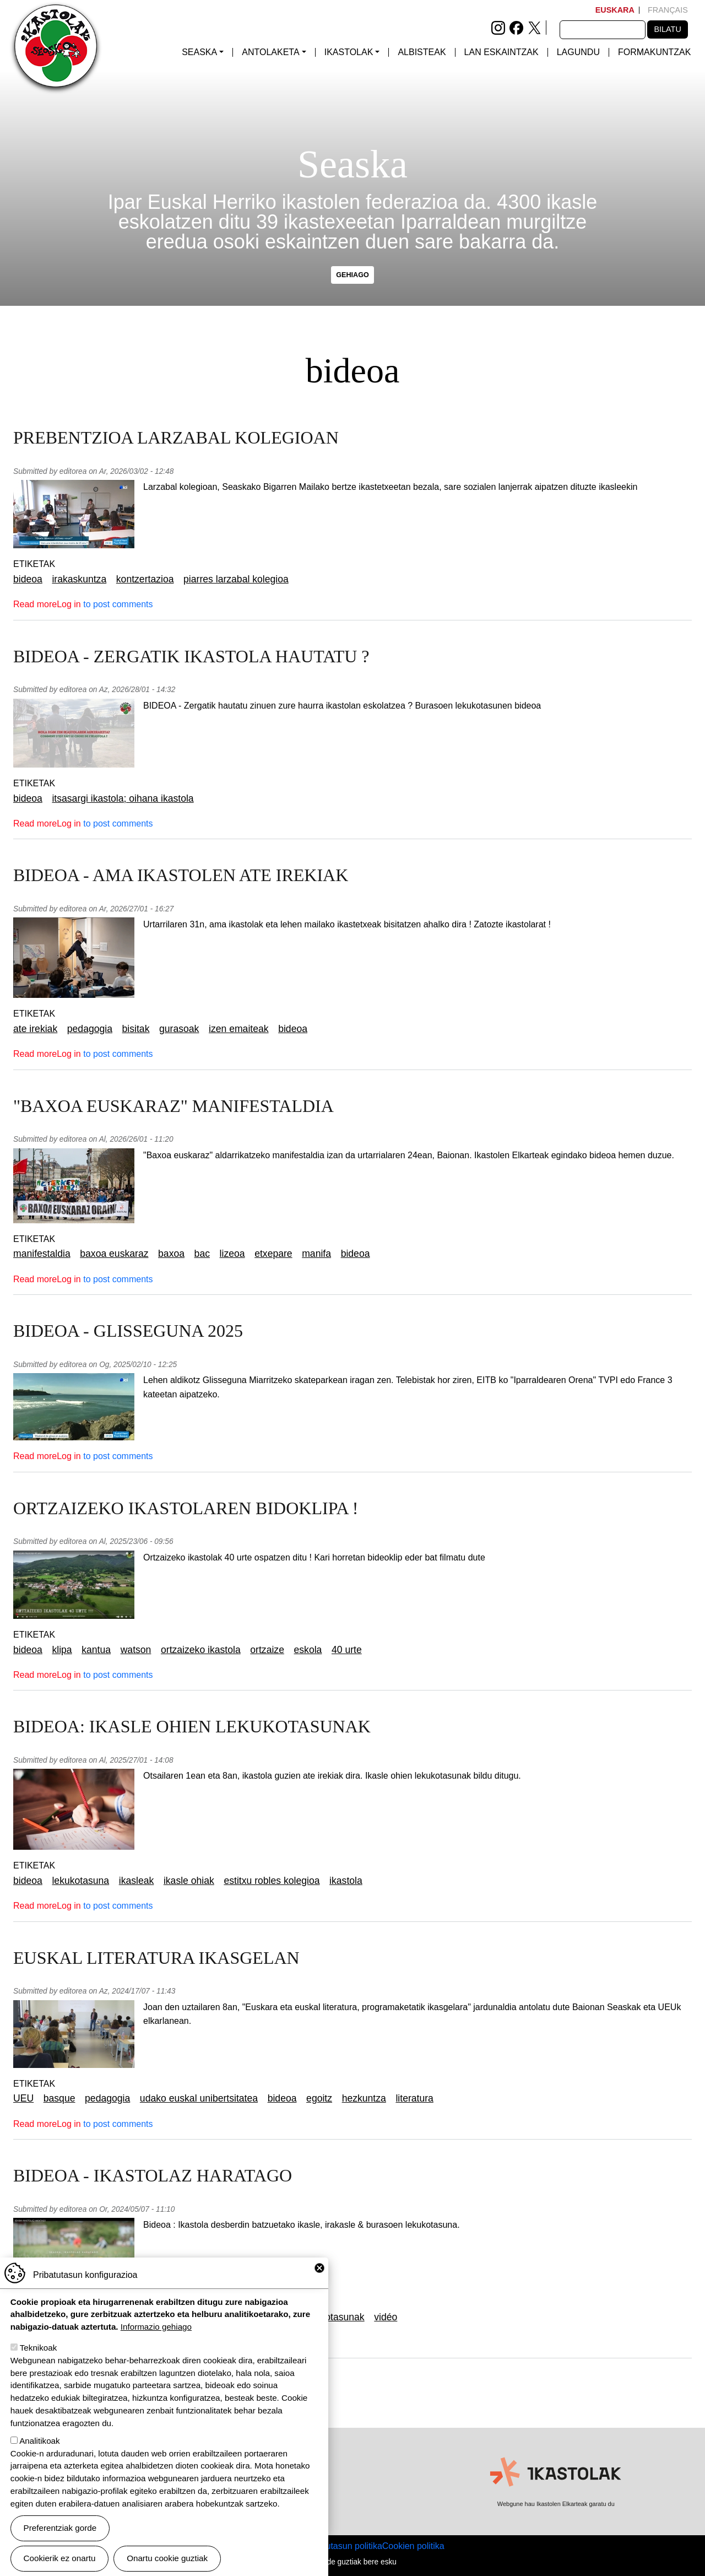  Describe the element at coordinates (179, 1028) in the screenshot. I see `gurasoak` at that location.